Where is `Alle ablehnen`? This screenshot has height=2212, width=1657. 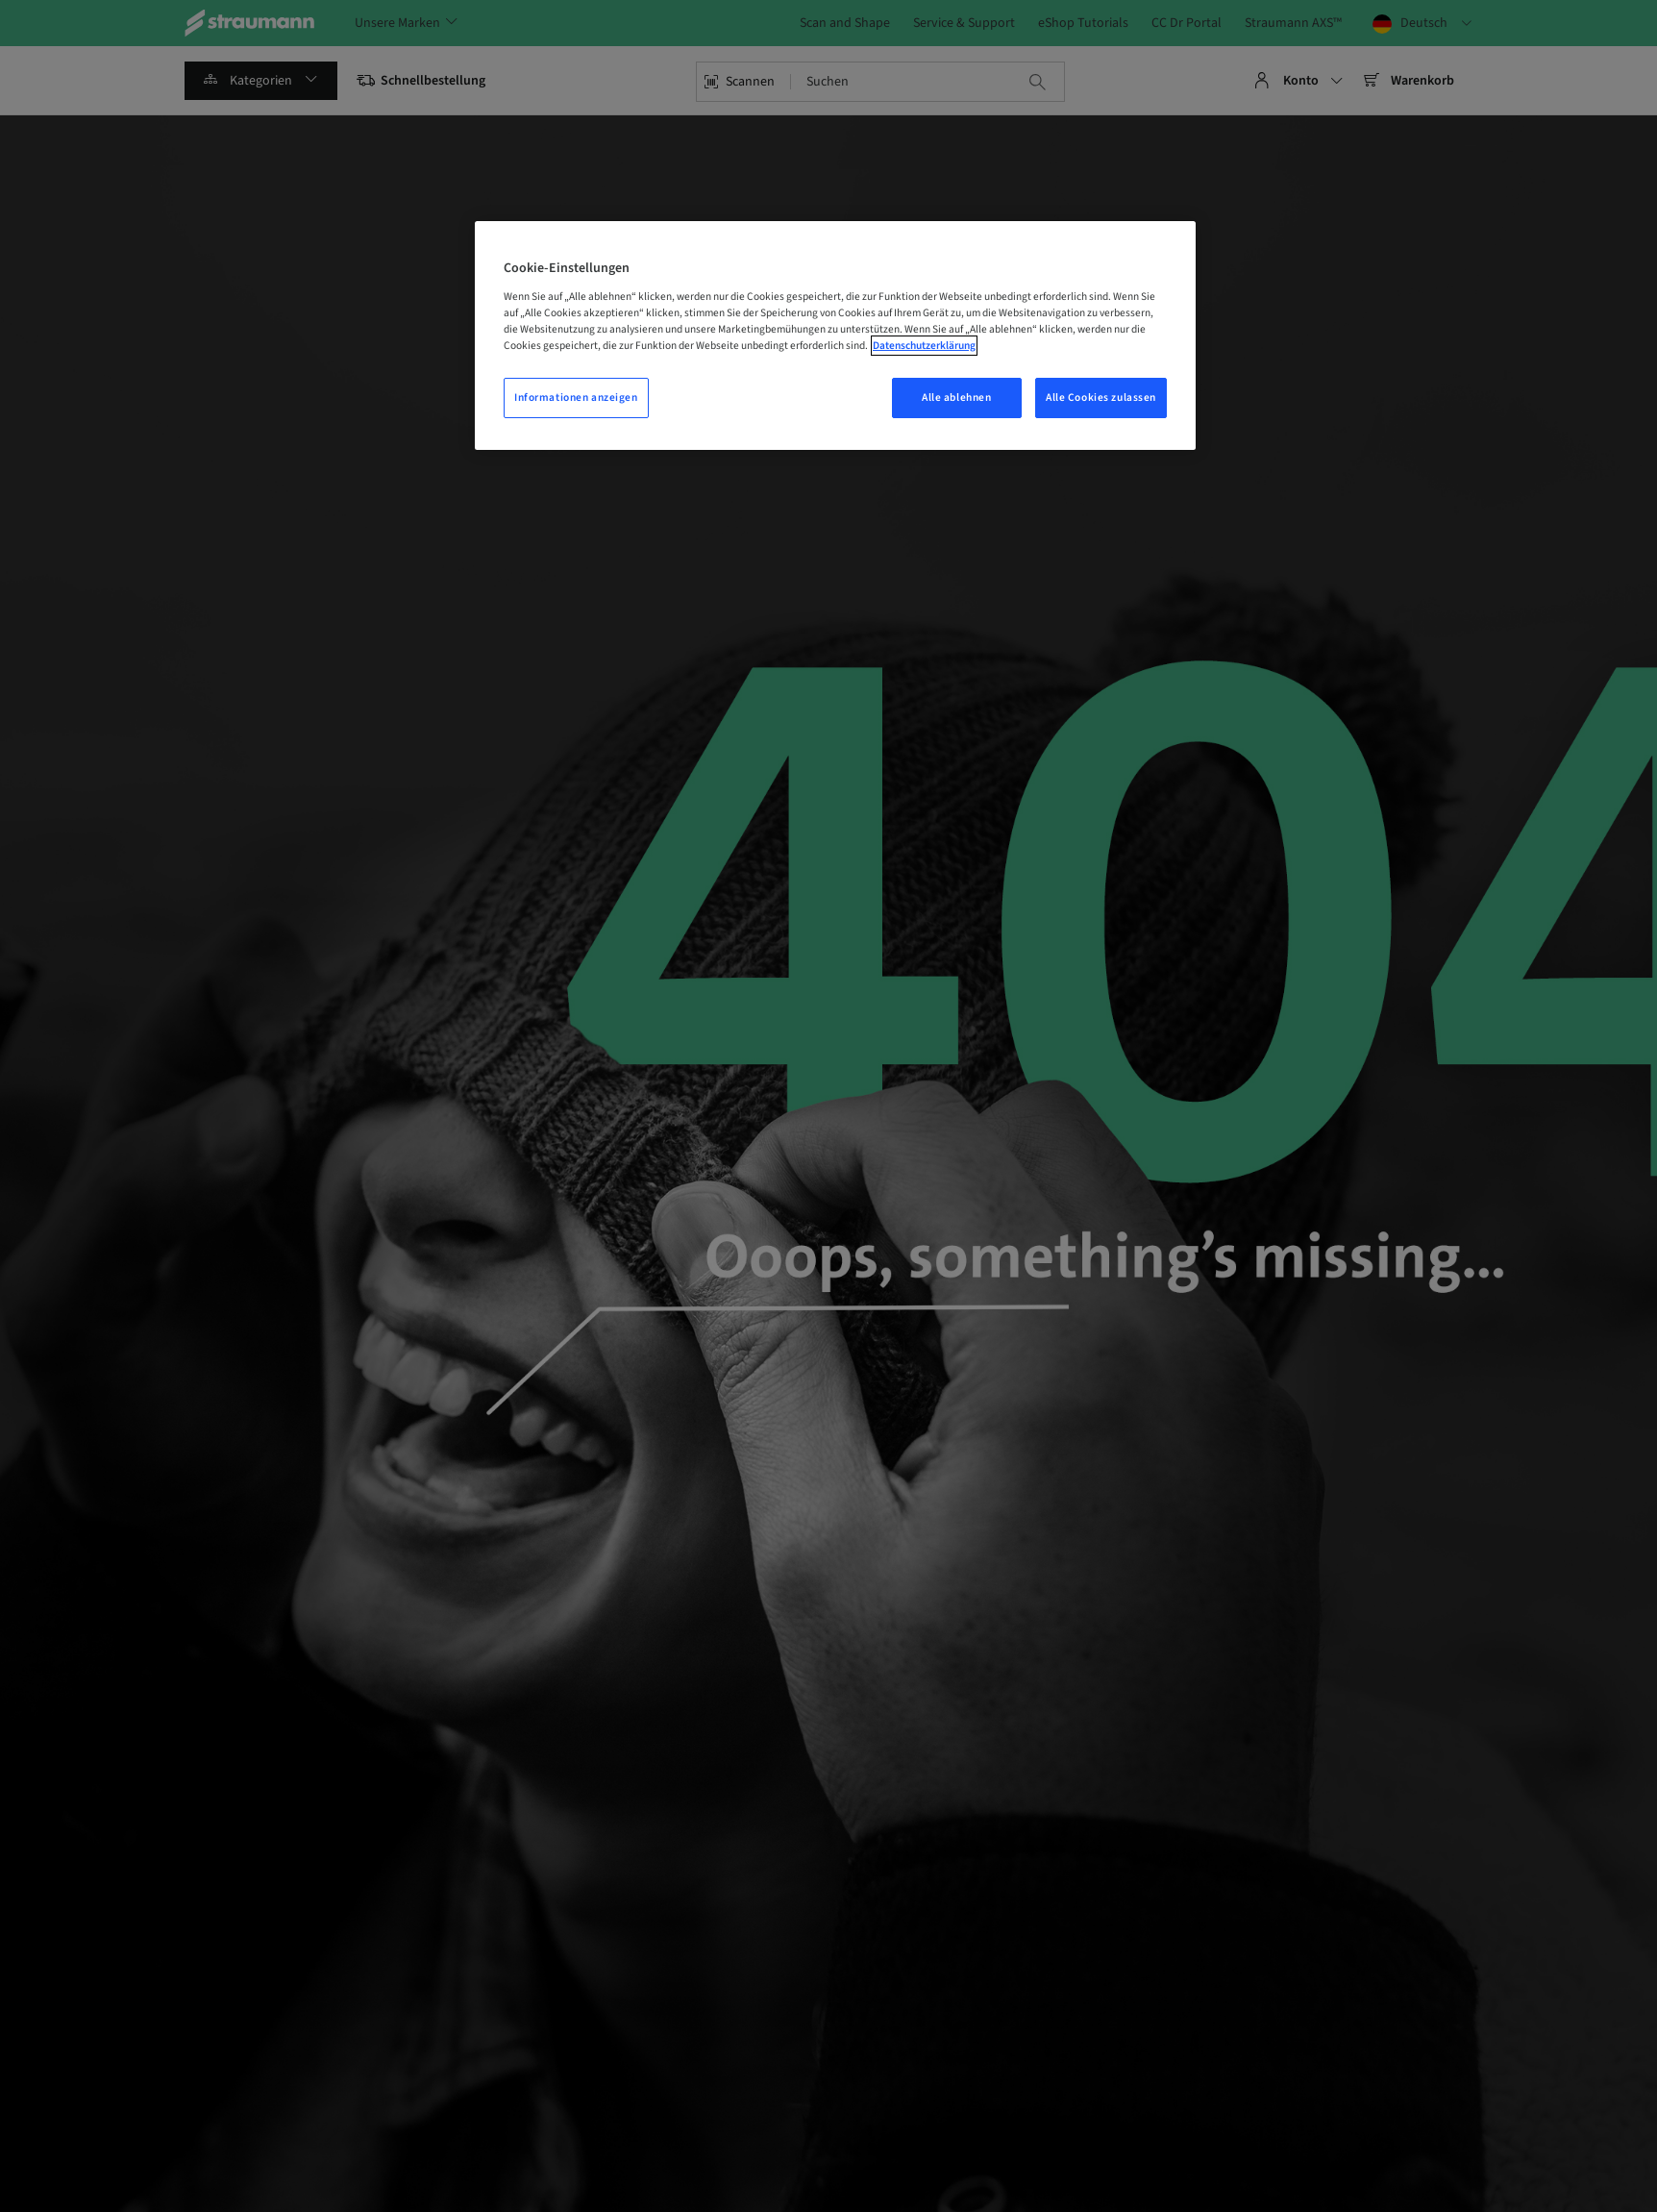 Alle ablehnen is located at coordinates (956, 397).